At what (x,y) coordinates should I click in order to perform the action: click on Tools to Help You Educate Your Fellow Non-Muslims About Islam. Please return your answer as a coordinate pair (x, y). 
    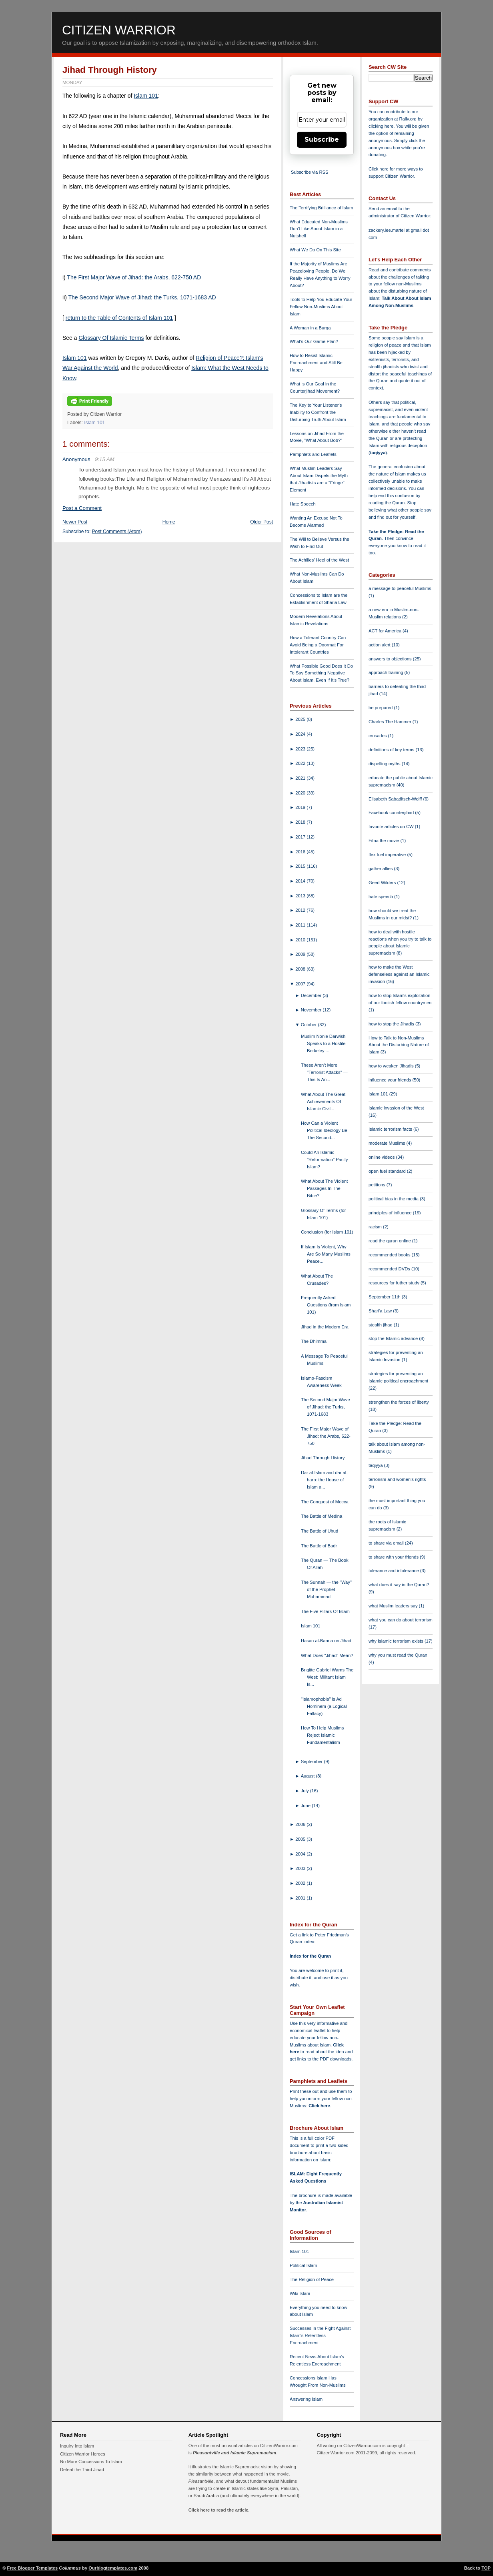
    Looking at the image, I should click on (321, 306).